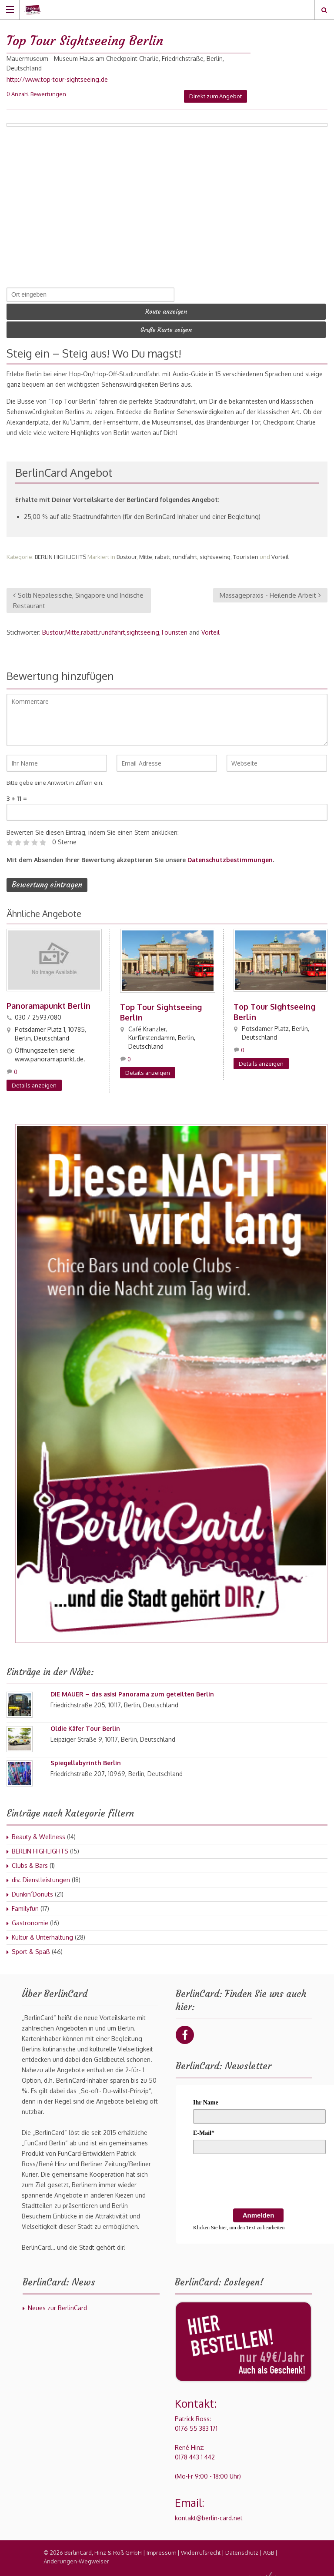  What do you see at coordinates (215, 96) in the screenshot?
I see `Direkt zum Angebot` at bounding box center [215, 96].